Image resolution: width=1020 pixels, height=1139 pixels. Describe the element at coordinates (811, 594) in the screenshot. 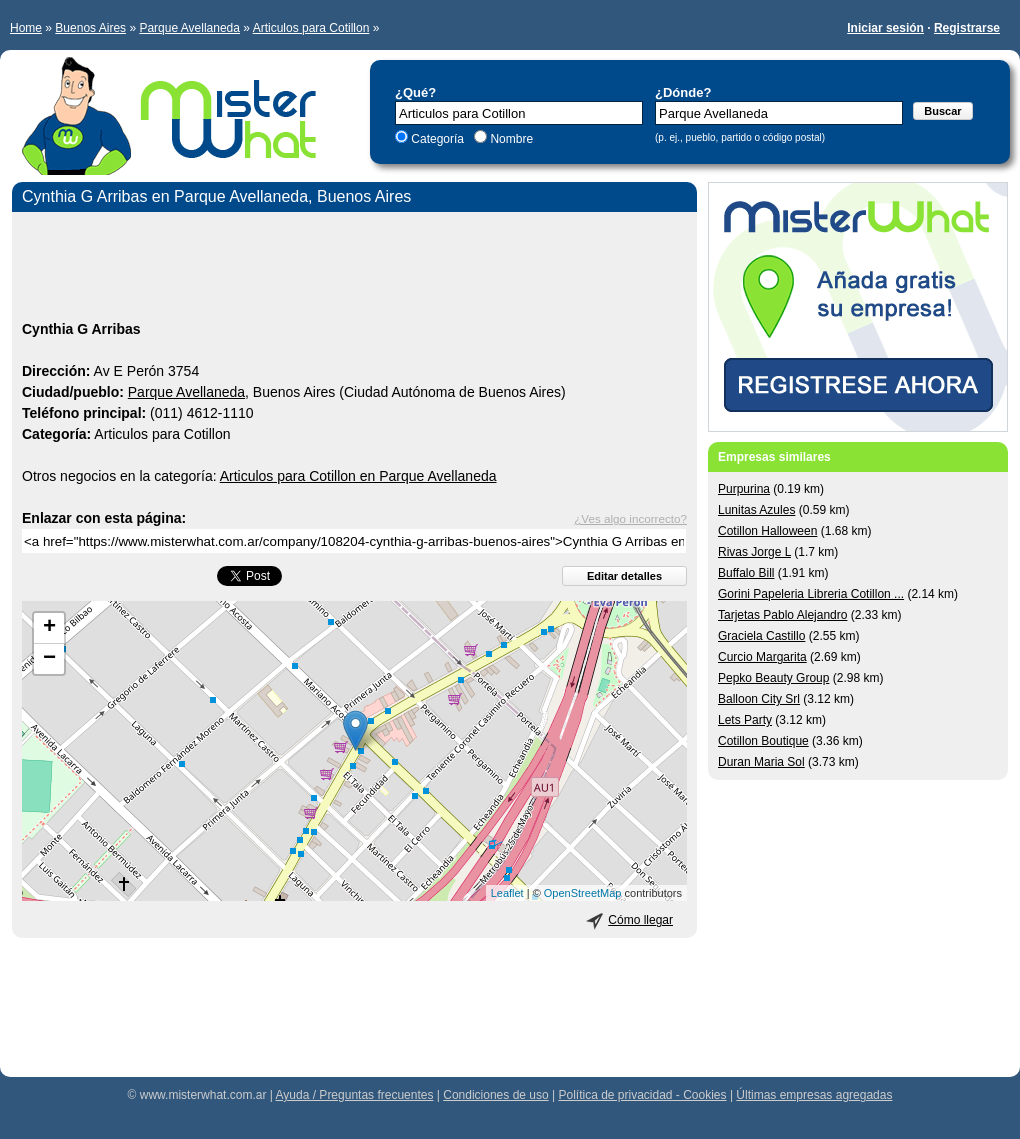

I see `Gorini Papeleria Libreria Cotillon ...` at that location.